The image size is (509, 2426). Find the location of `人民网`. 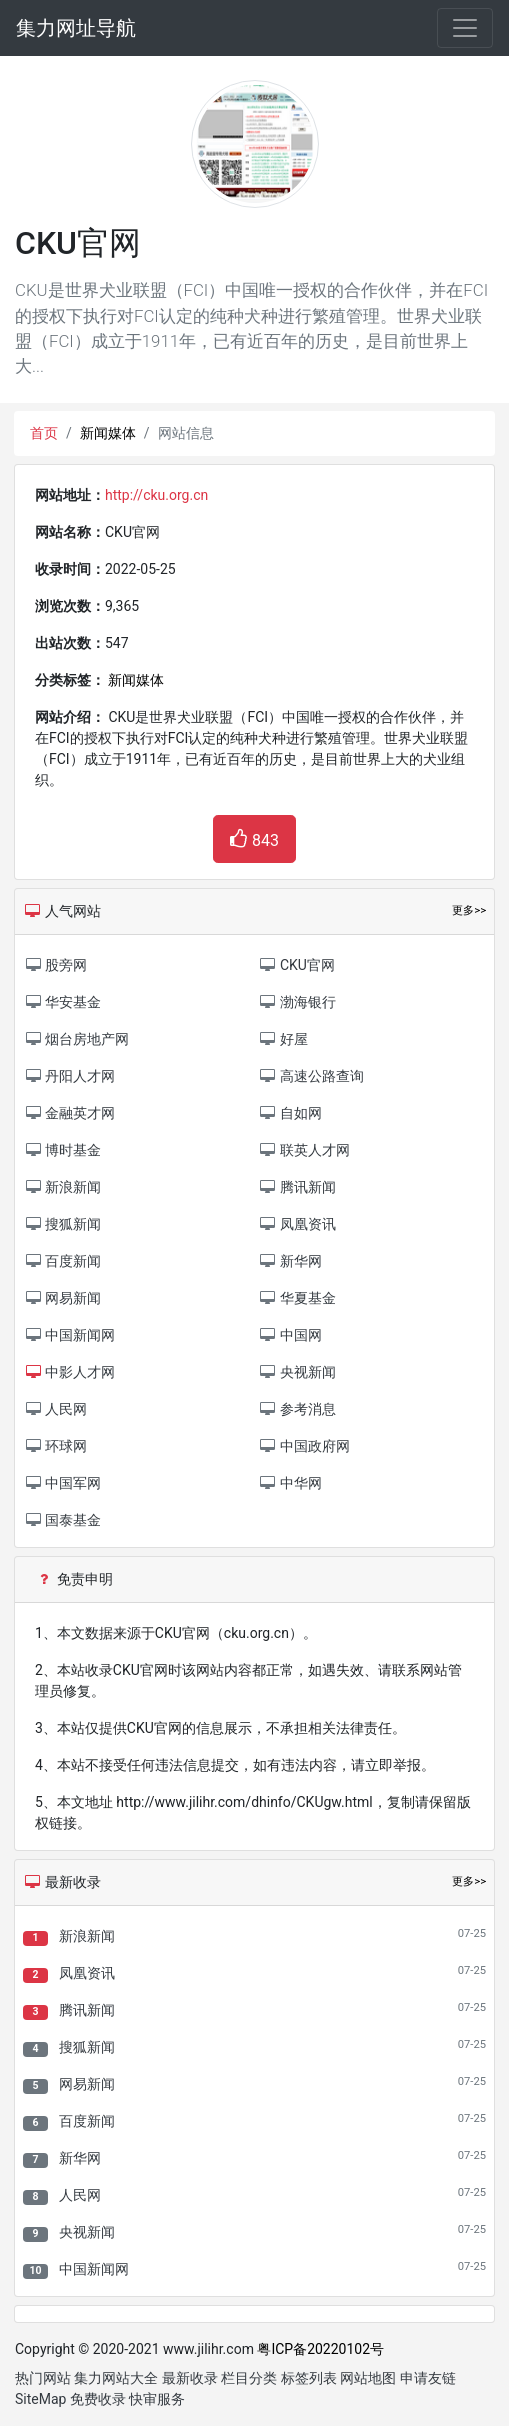

人民网 is located at coordinates (80, 2195).